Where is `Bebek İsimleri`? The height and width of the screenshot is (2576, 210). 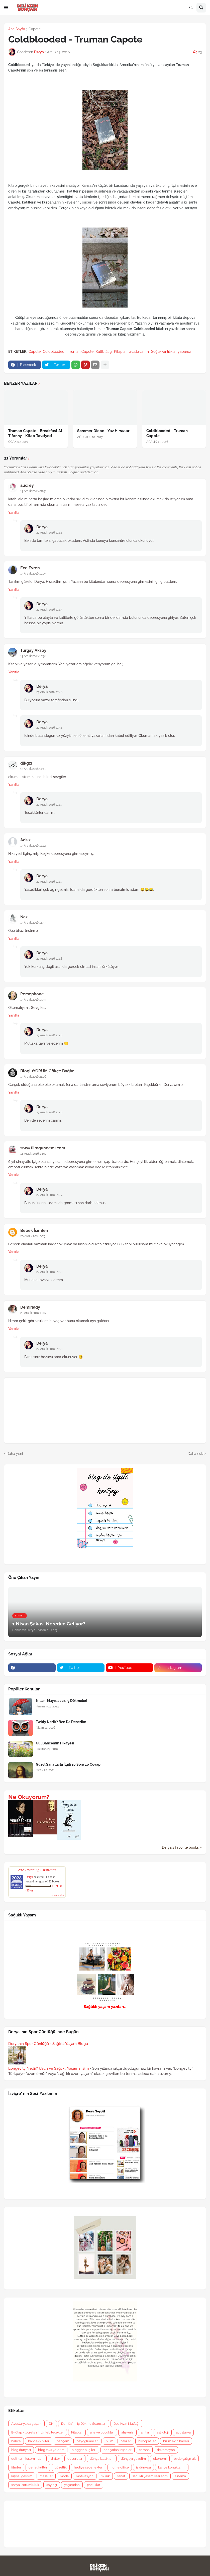 Bebek İsimleri is located at coordinates (34, 1230).